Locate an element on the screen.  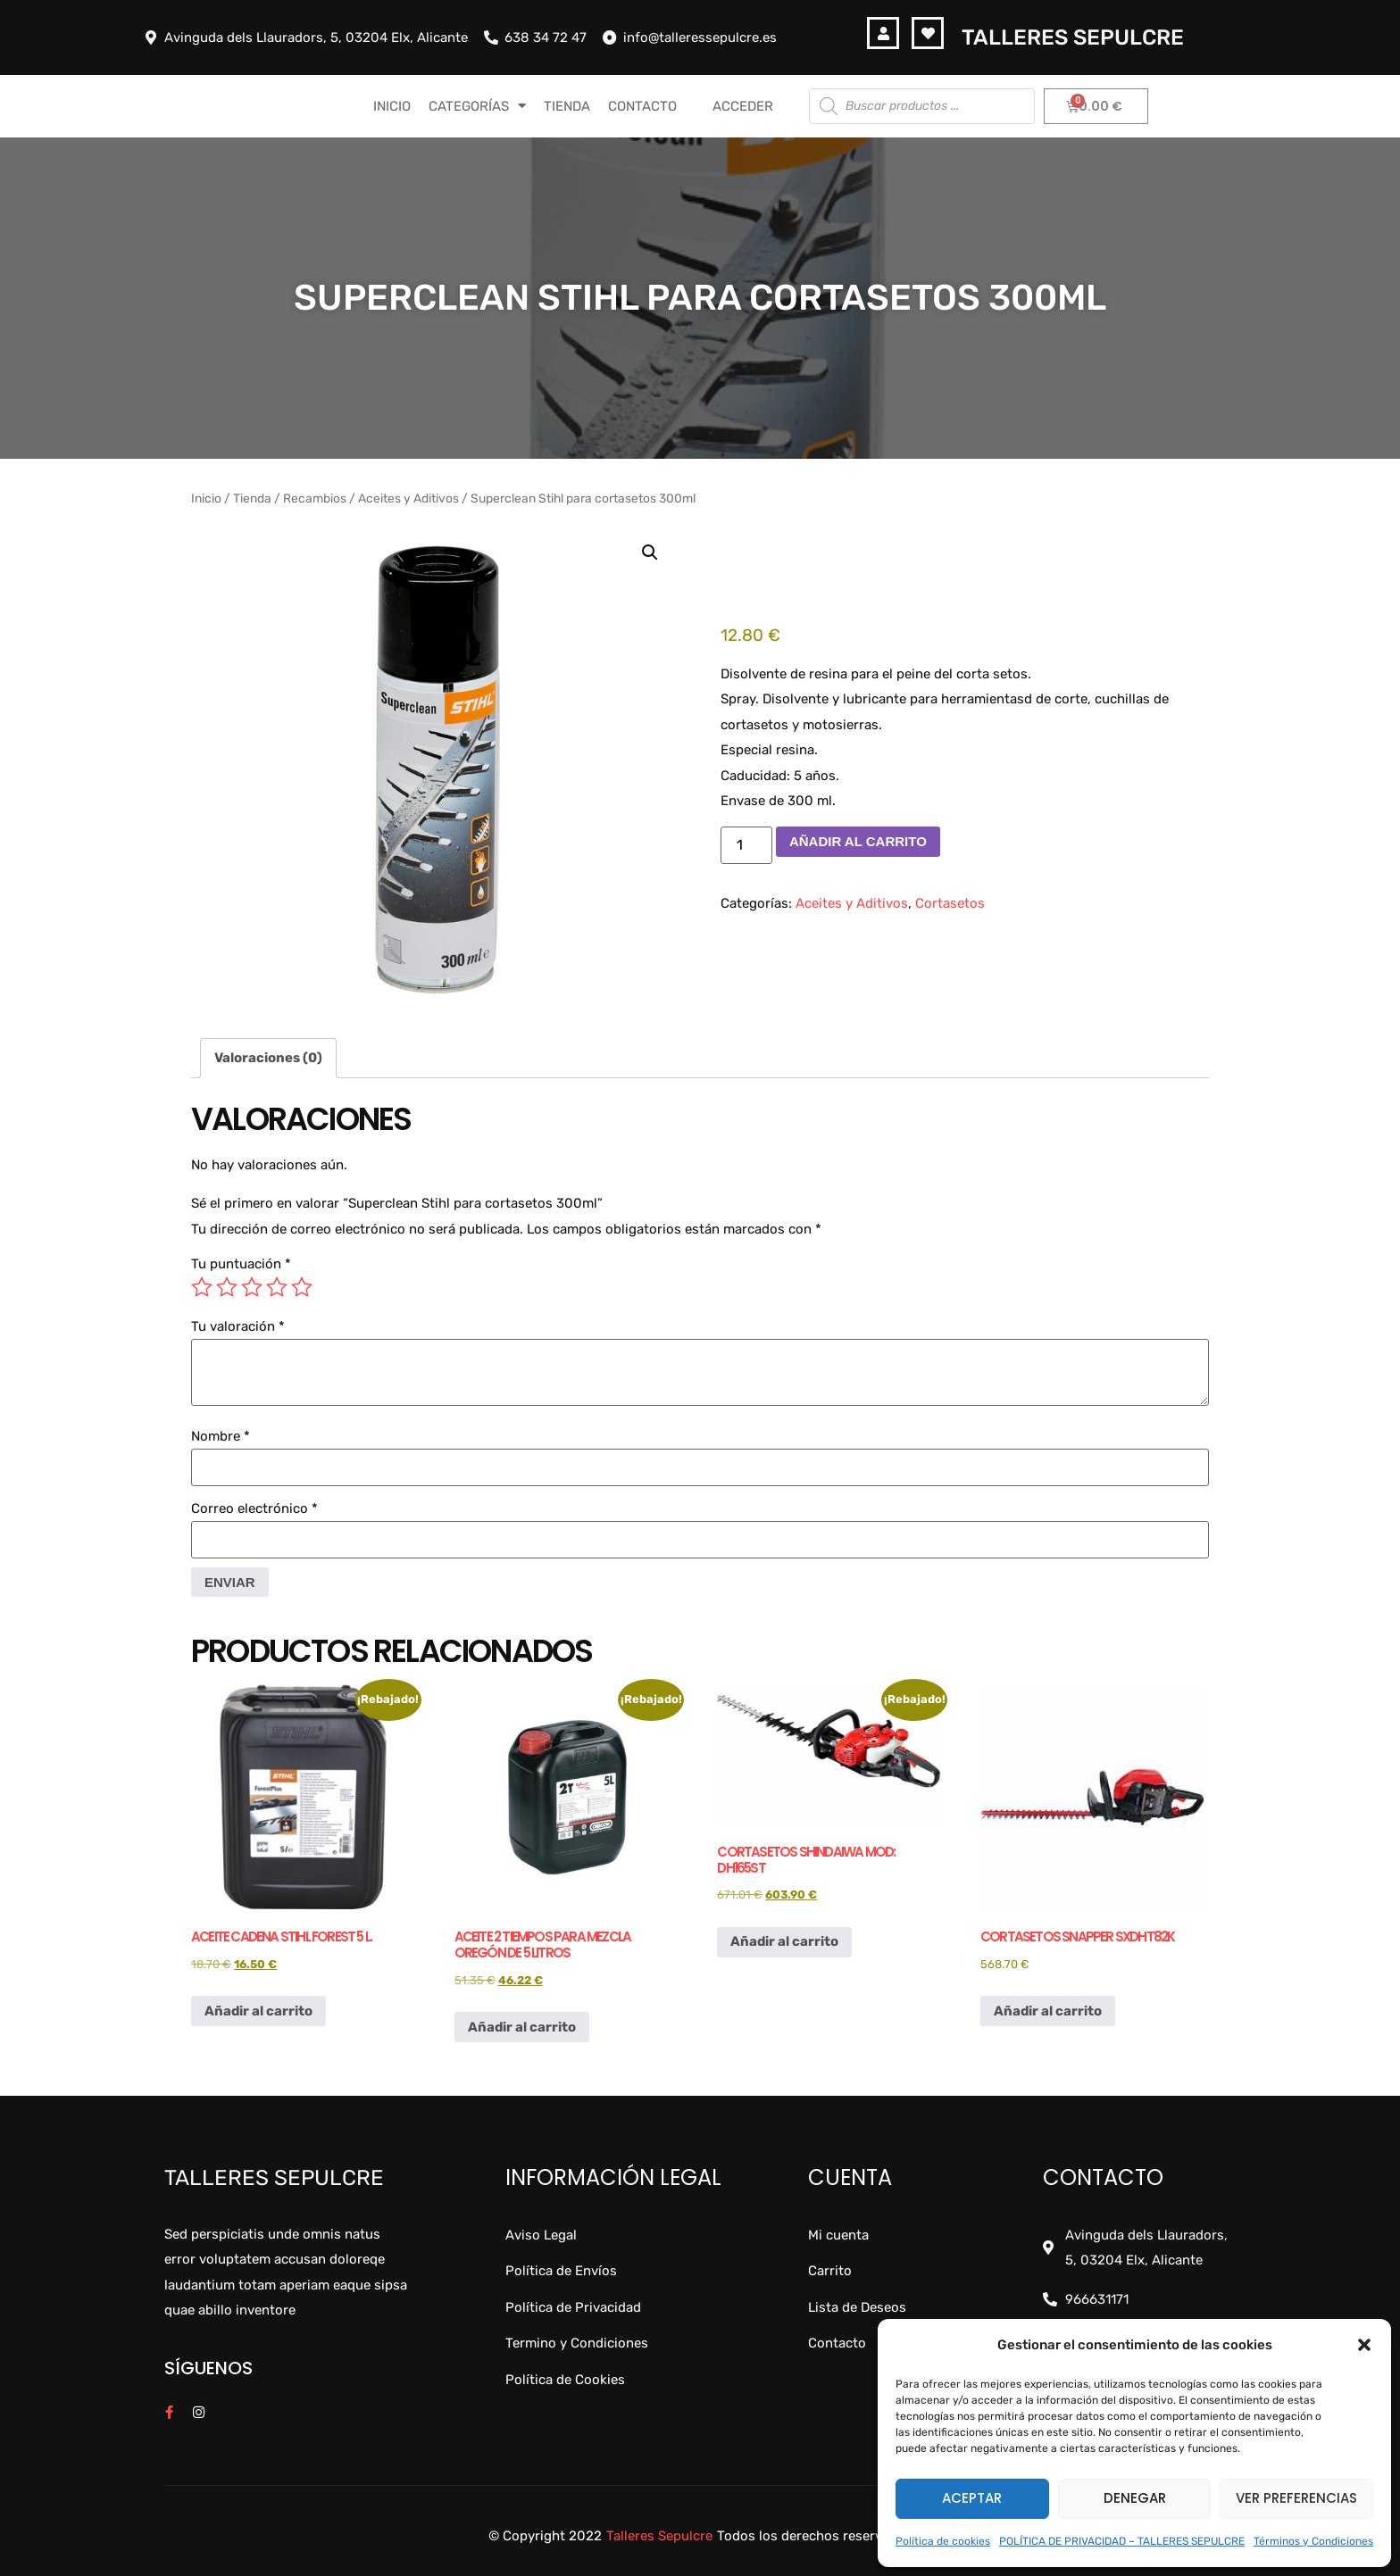
Política de cookies is located at coordinates (943, 2541).